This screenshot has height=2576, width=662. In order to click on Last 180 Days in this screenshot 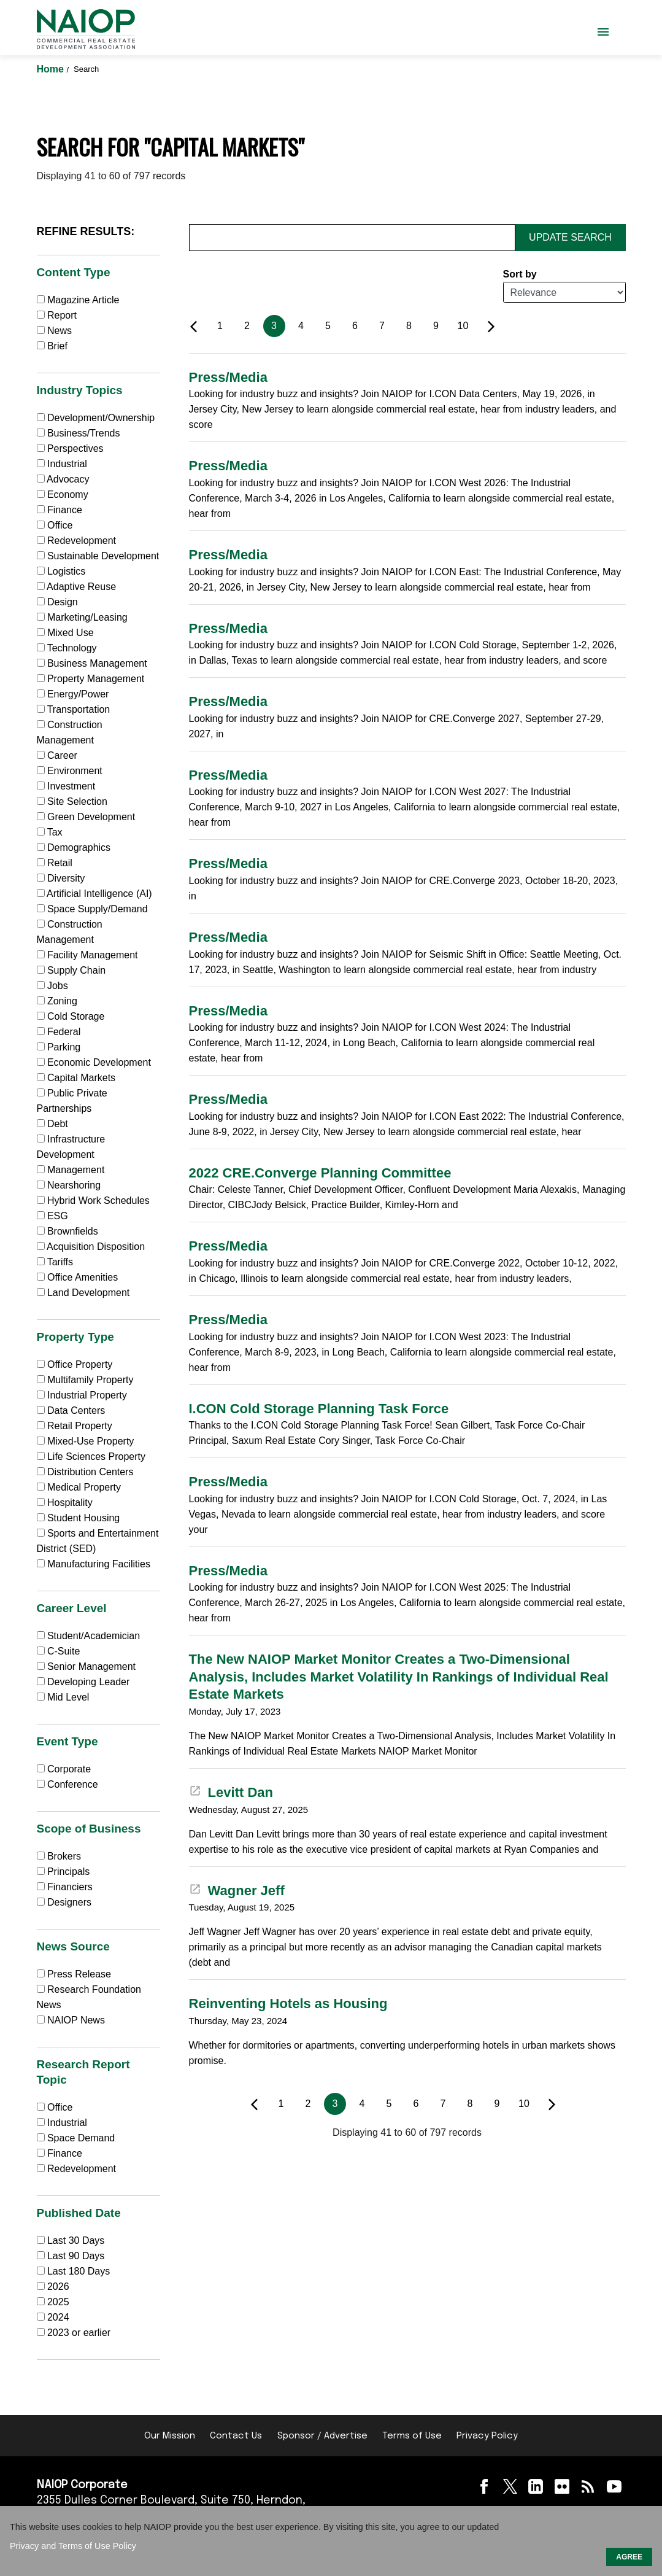, I will do `click(78, 2271)`.